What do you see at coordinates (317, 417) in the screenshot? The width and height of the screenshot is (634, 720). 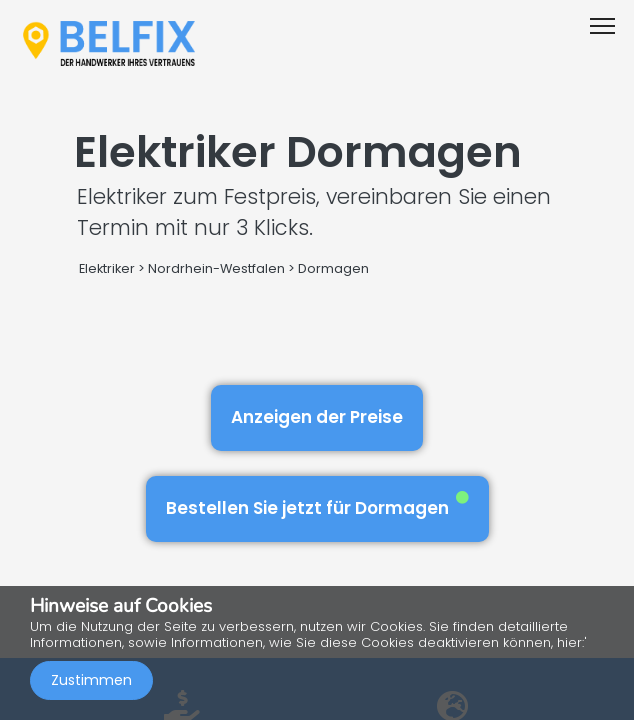 I see `Anzeigen der Preise` at bounding box center [317, 417].